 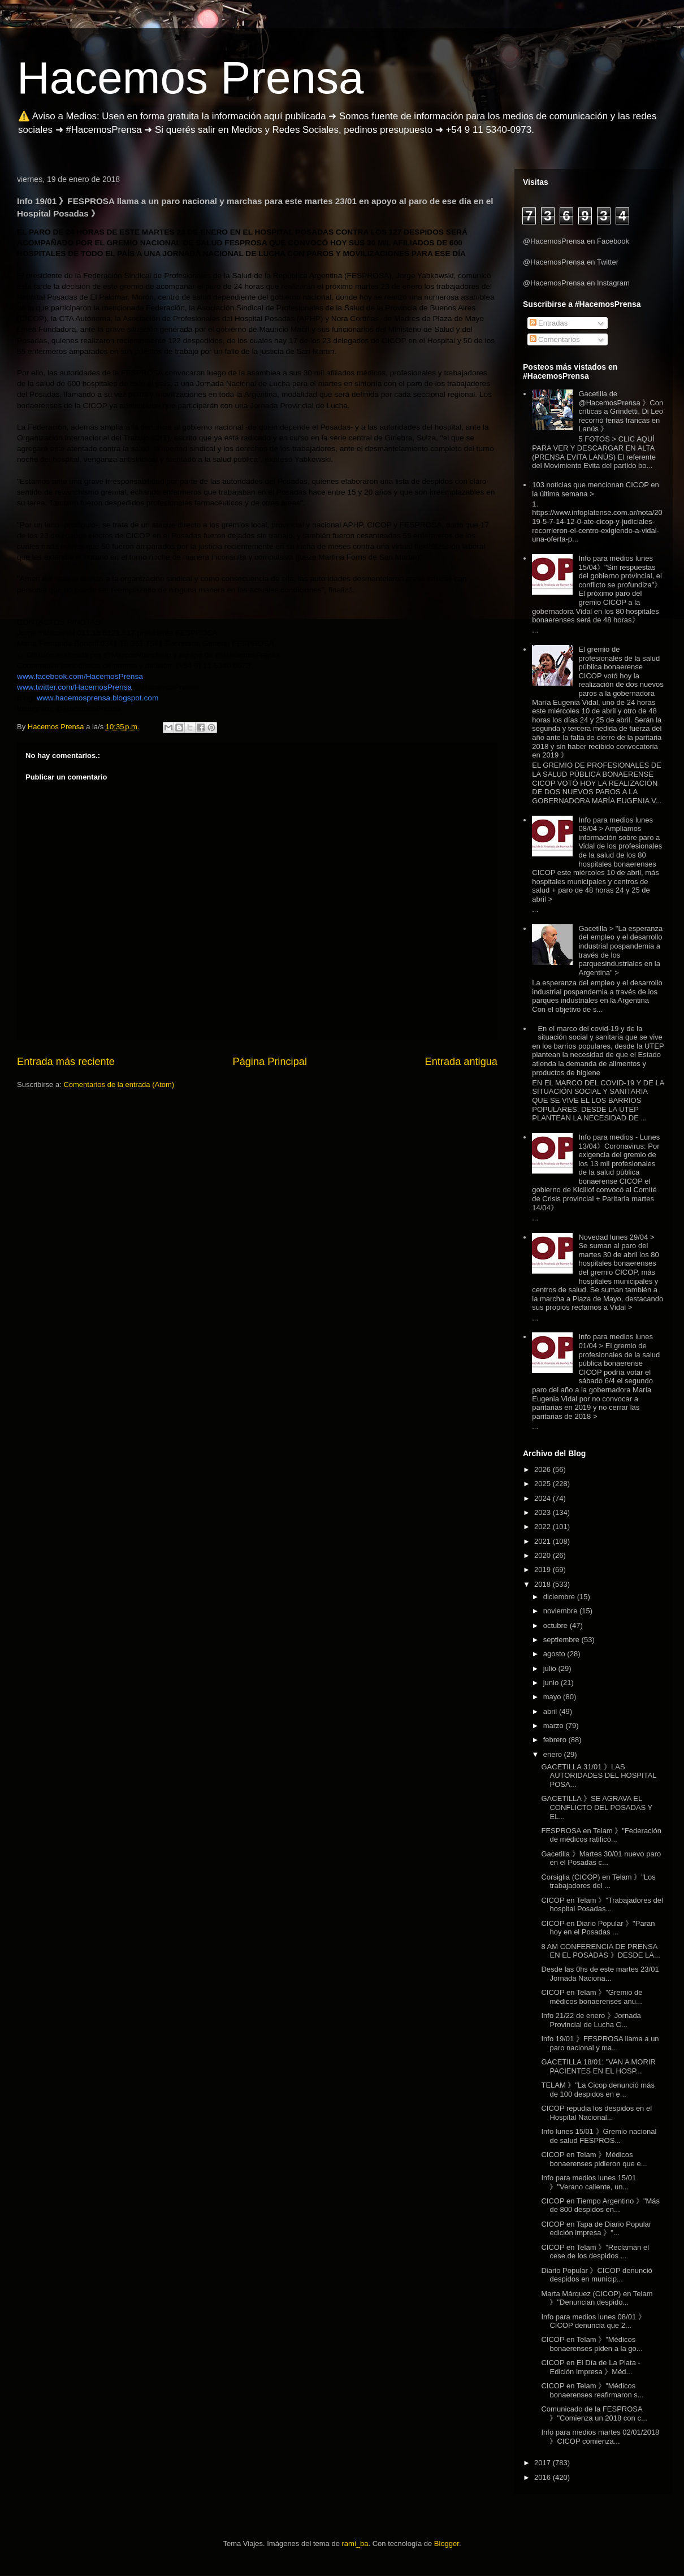 I want to click on octubre, so click(x=556, y=1625).